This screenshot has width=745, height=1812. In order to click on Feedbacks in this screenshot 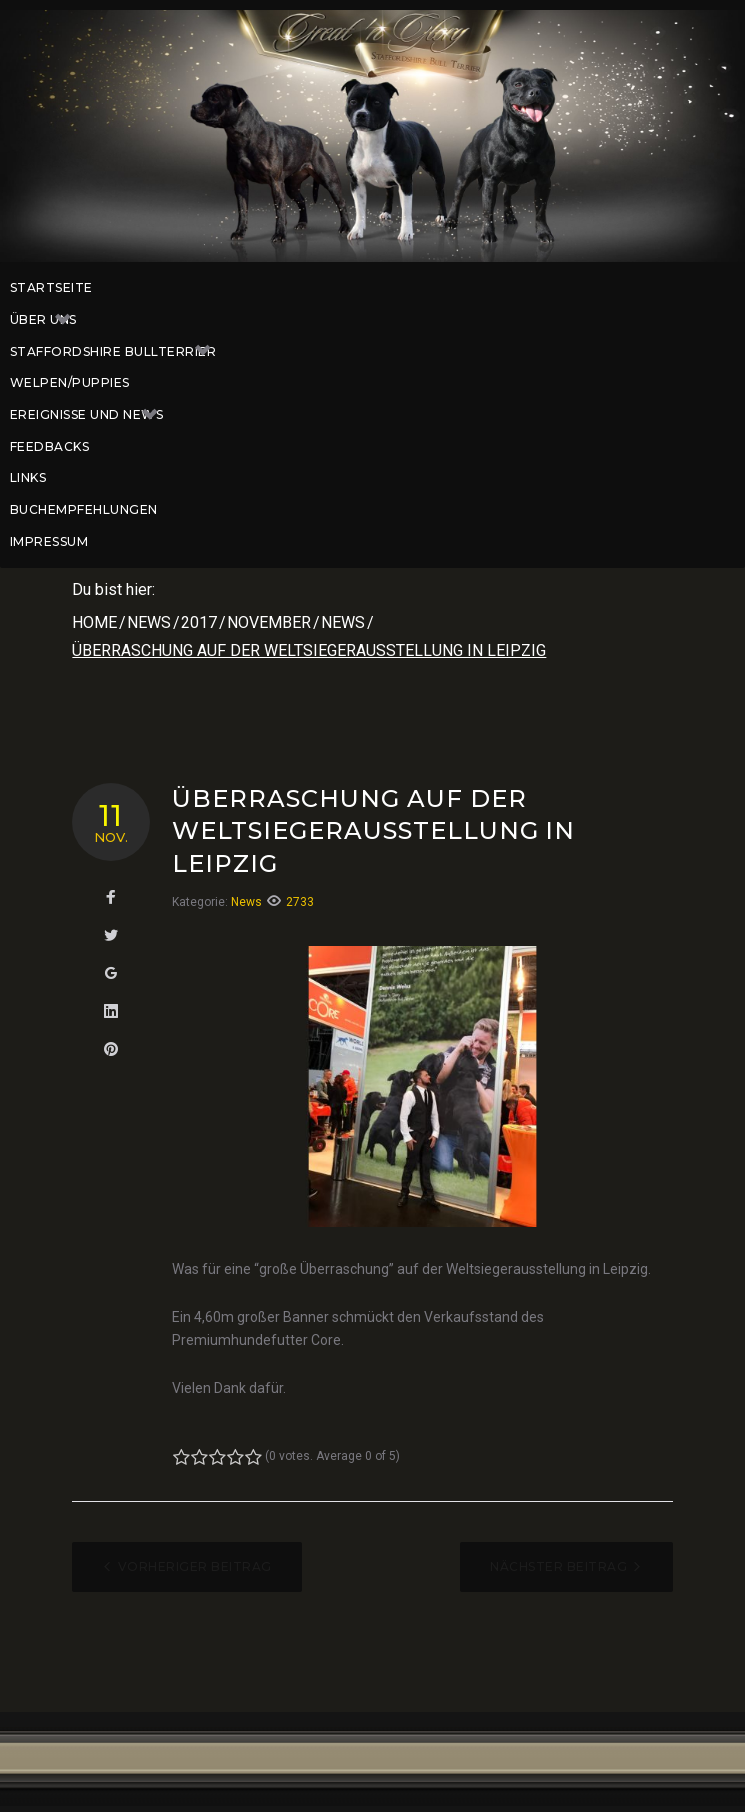, I will do `click(49, 446)`.